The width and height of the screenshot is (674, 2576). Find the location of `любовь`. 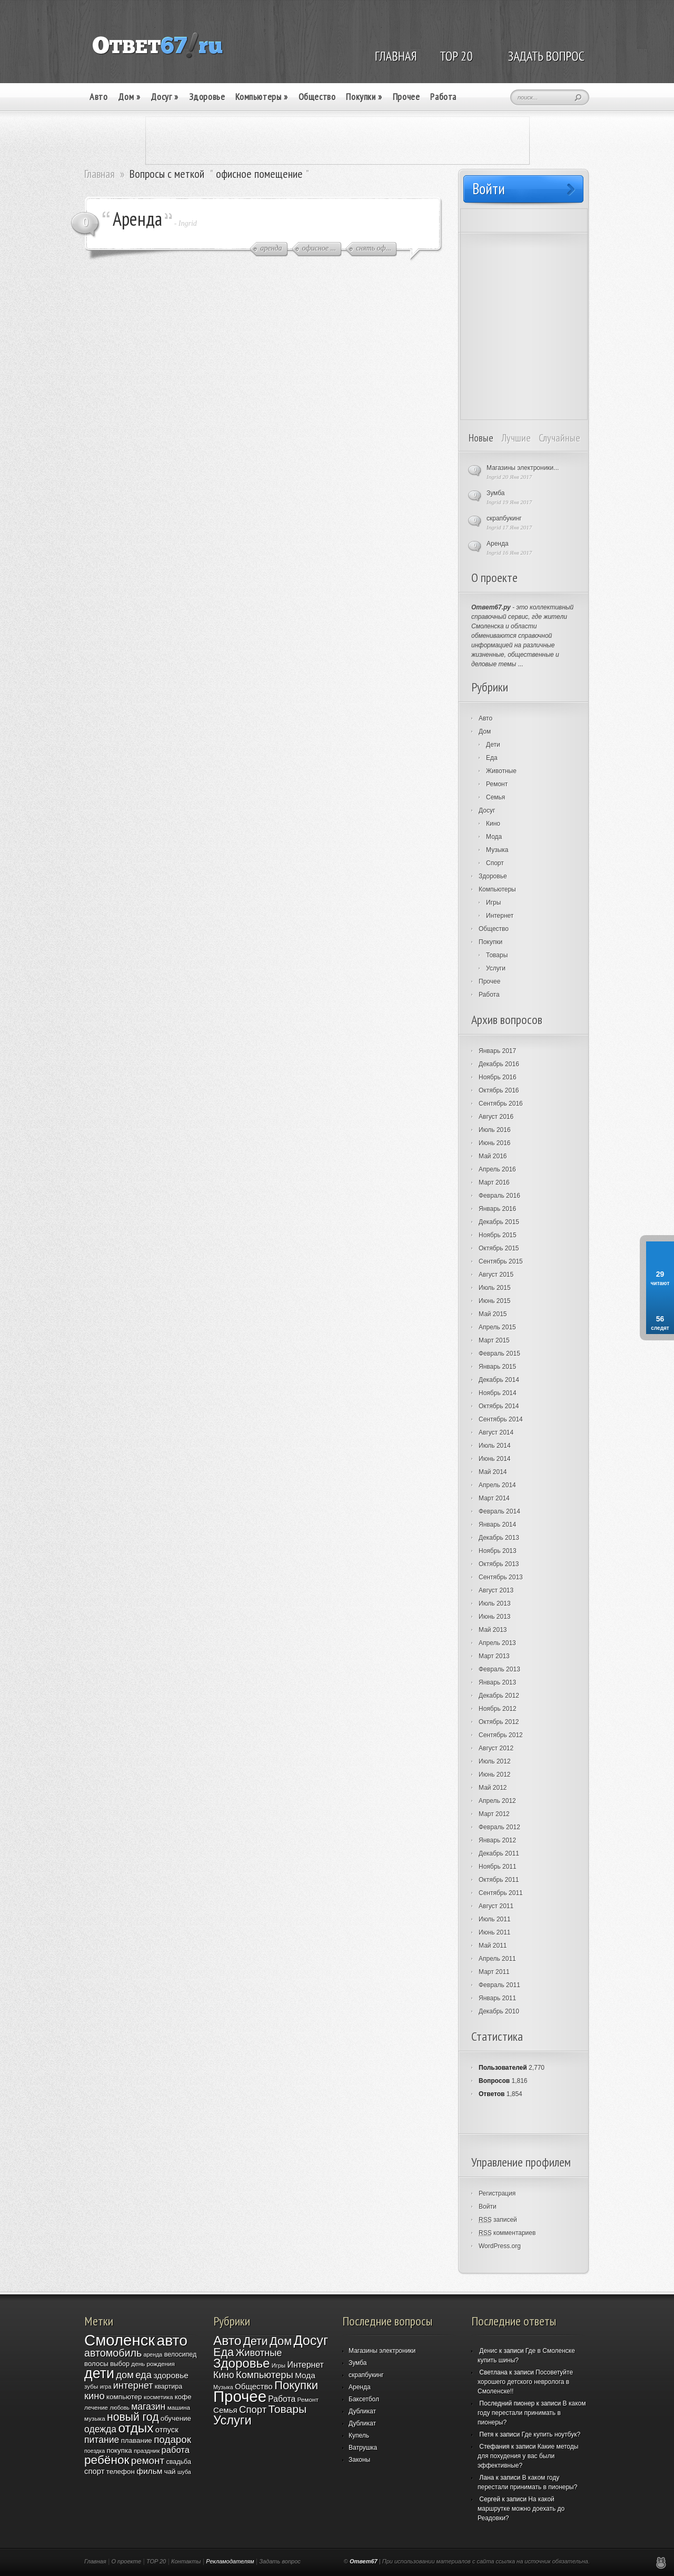

любовь is located at coordinates (119, 2407).